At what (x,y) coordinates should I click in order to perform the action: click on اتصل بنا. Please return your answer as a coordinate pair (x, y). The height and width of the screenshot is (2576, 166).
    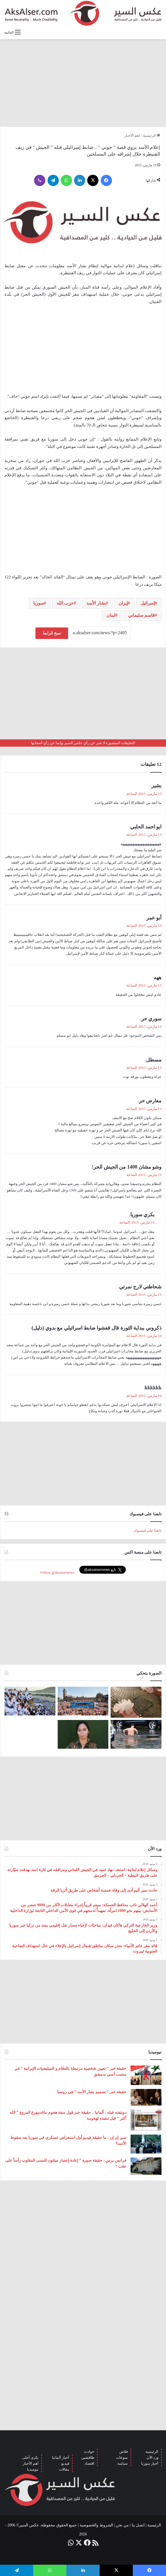
    Looking at the image, I should click on (138, 2525).